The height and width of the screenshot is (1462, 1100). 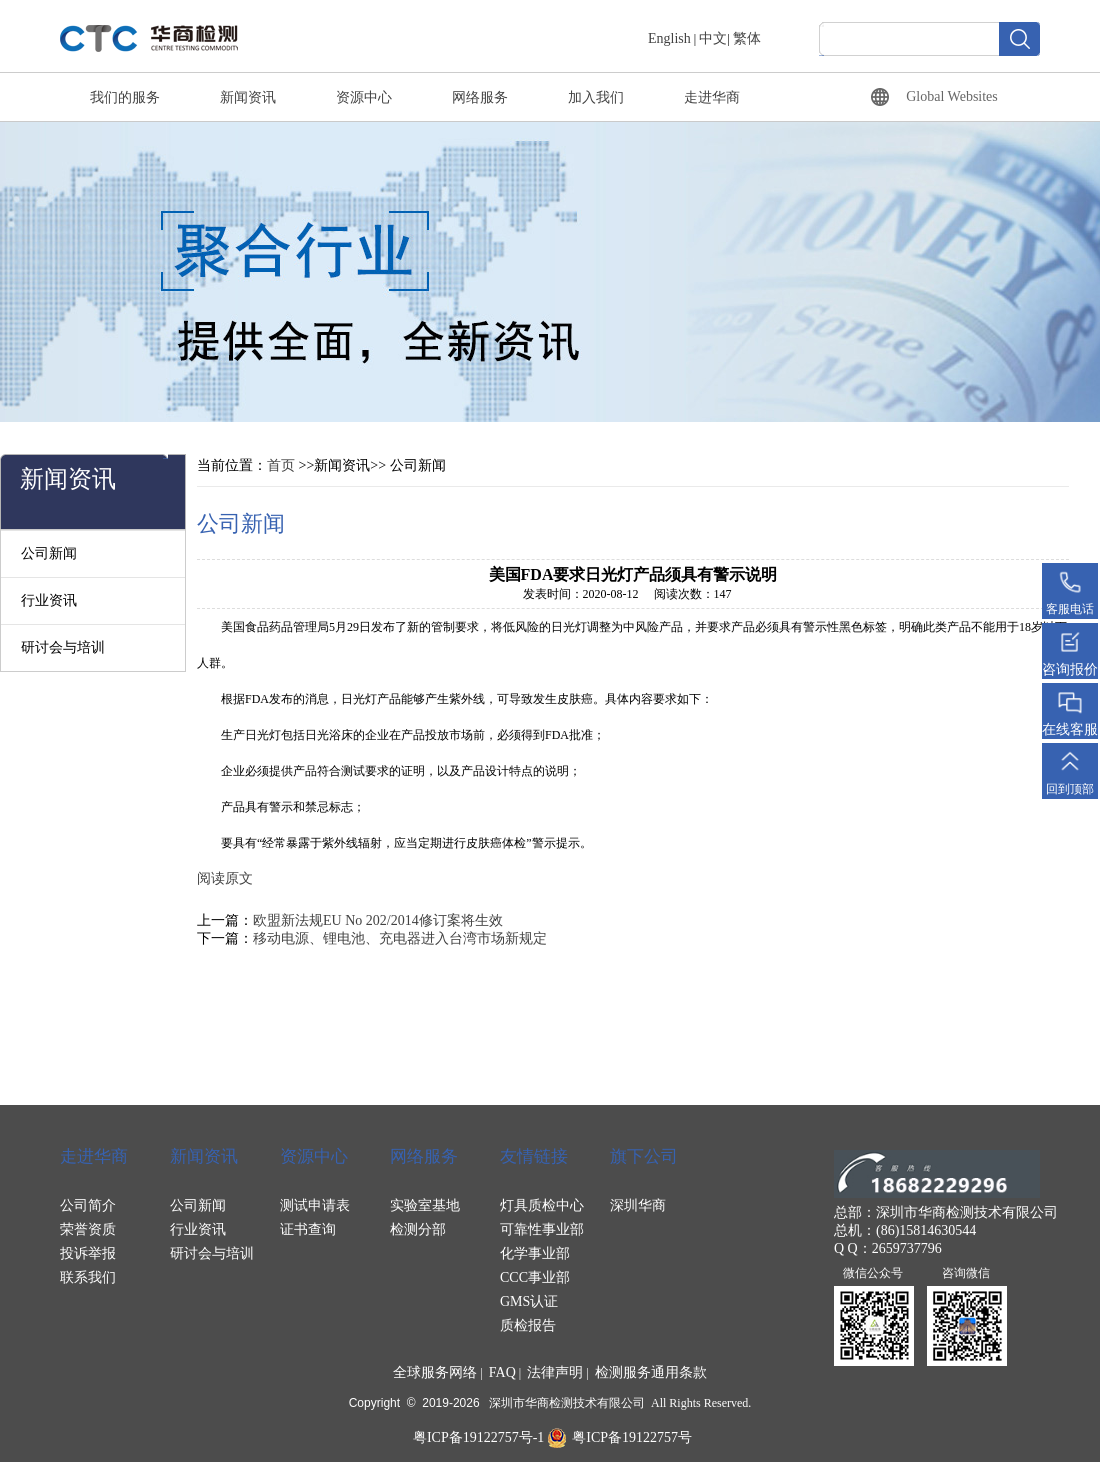 What do you see at coordinates (596, 97) in the screenshot?
I see `加入我们` at bounding box center [596, 97].